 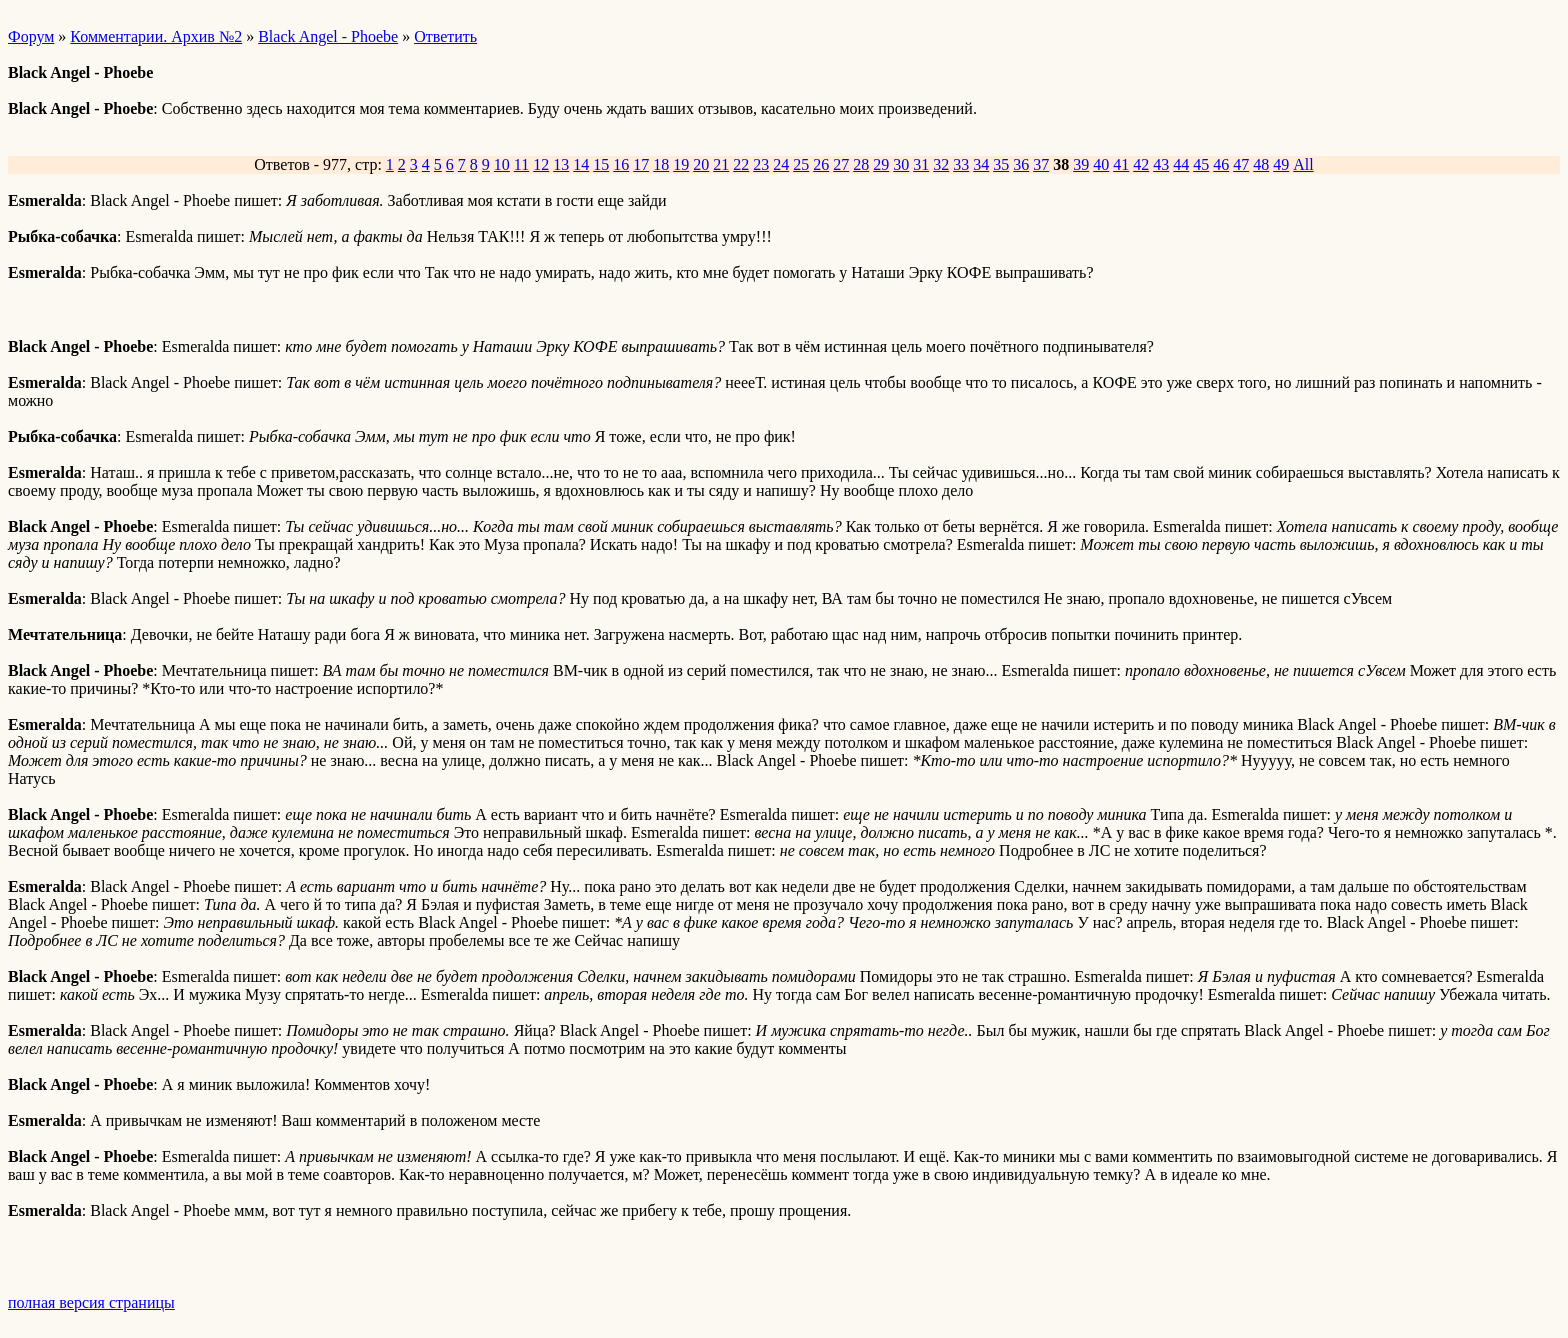 I want to click on 47, so click(x=1241, y=164).